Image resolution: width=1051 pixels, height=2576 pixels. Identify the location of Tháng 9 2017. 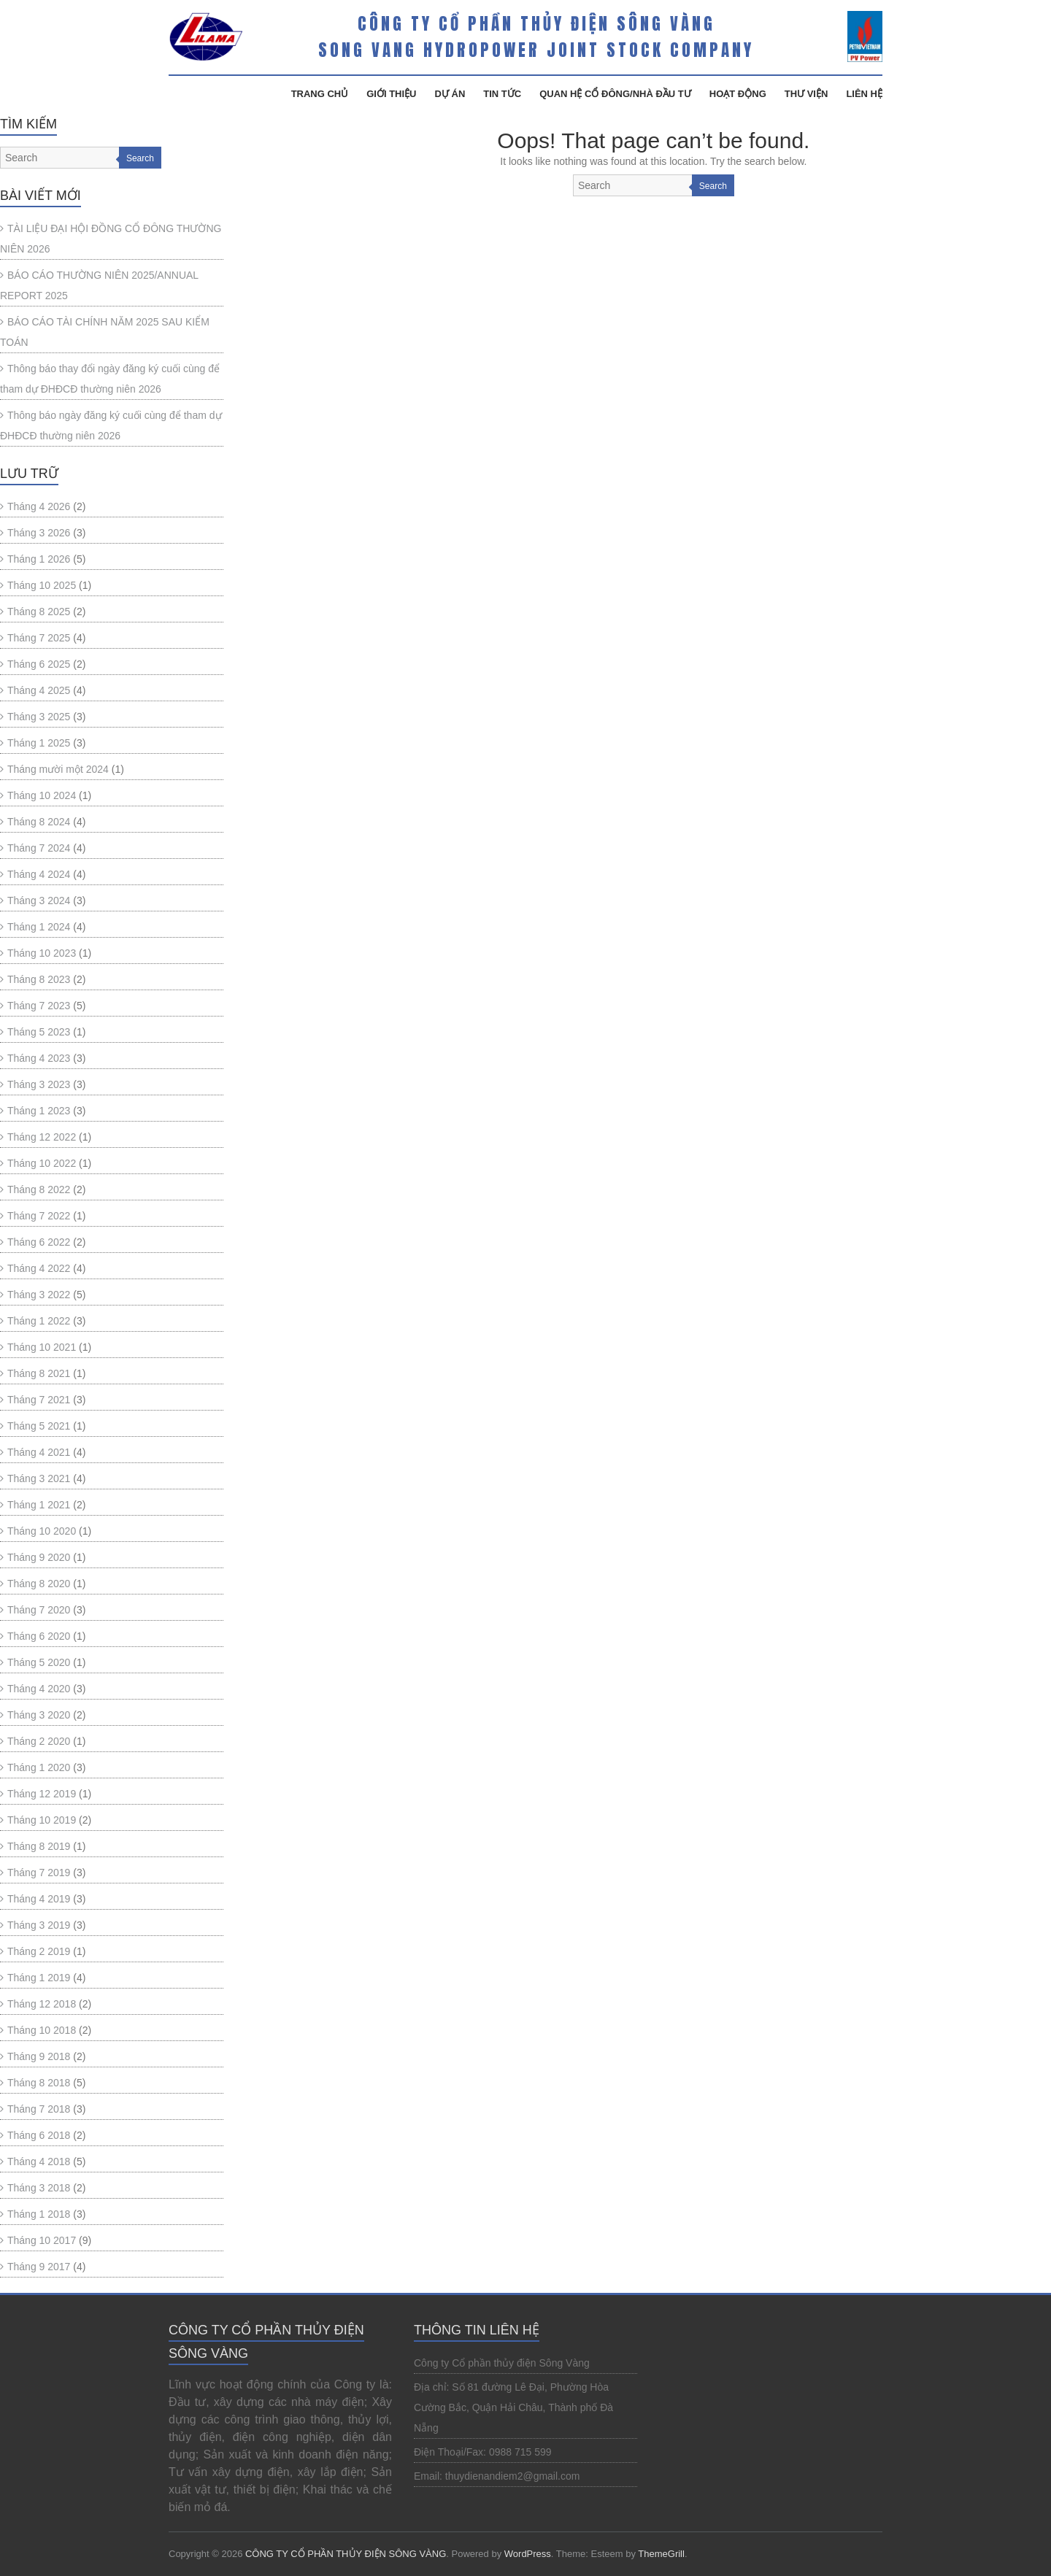
(38, 2266).